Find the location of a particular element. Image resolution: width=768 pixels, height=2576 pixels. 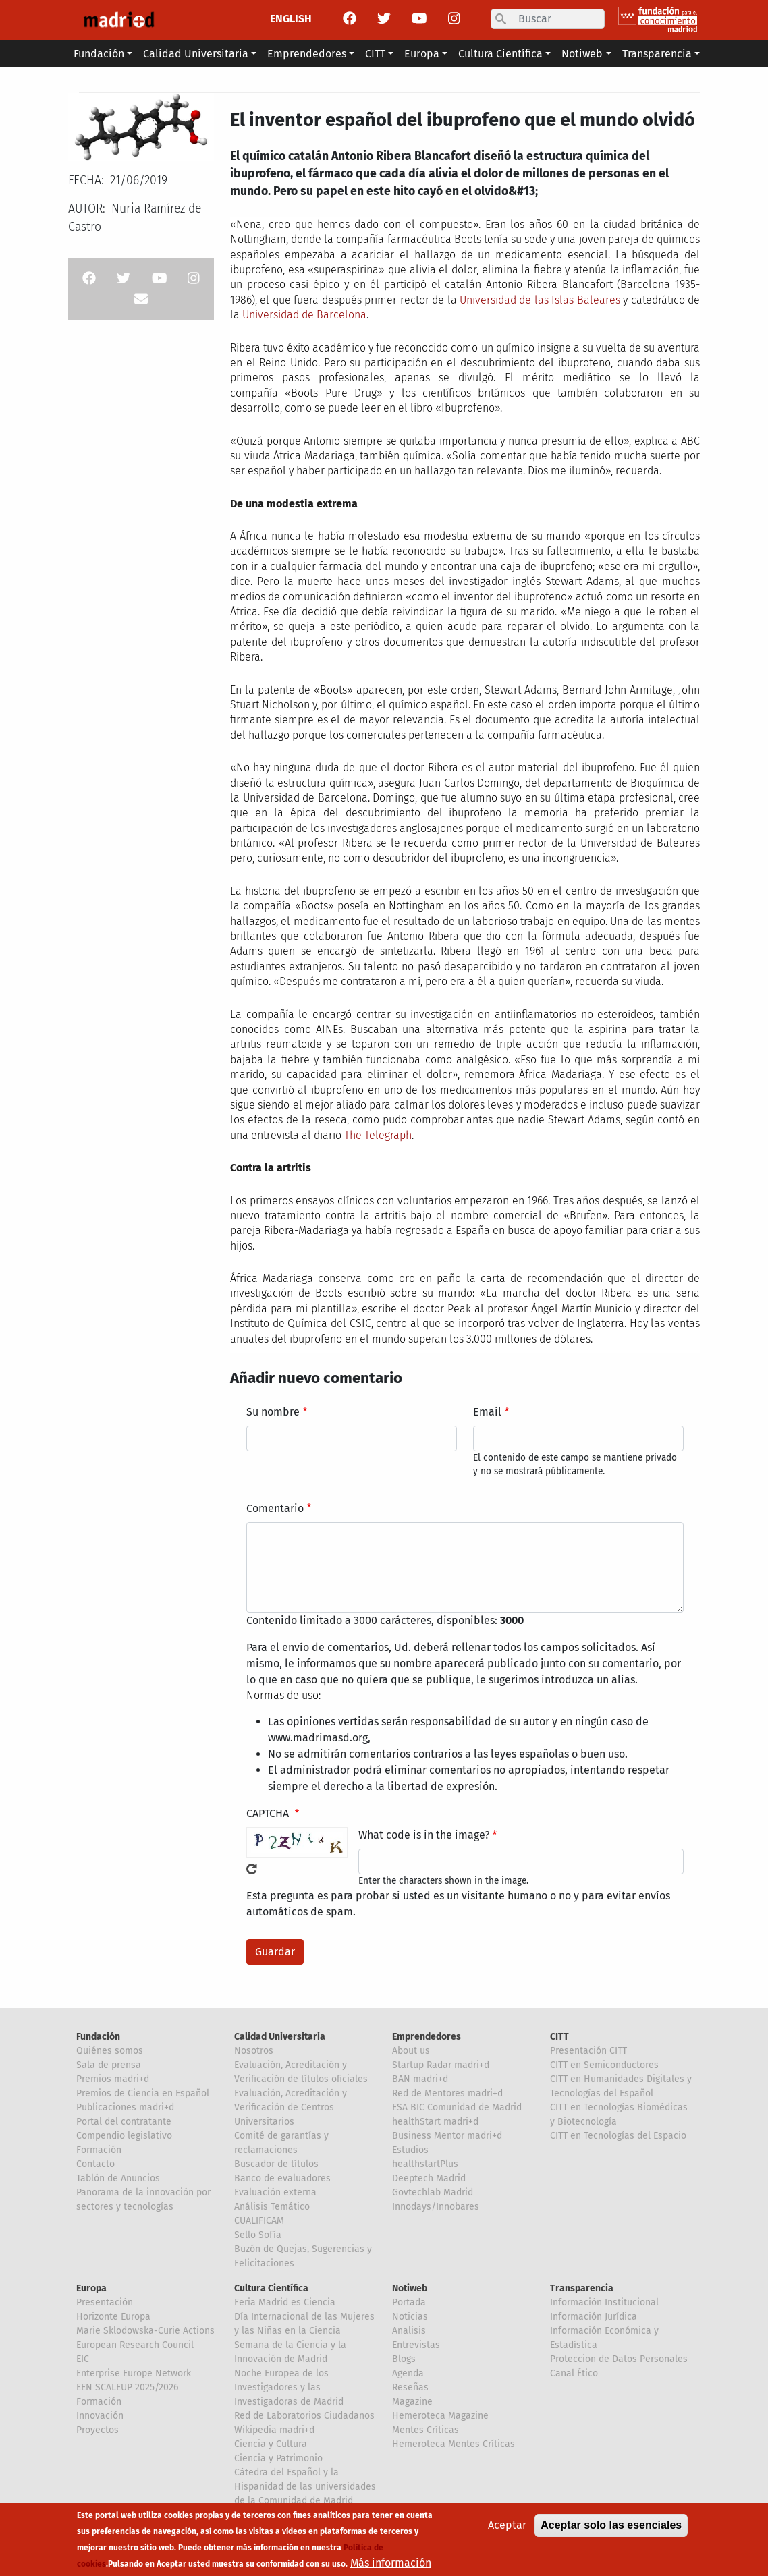

Su nombre is located at coordinates (273, 1411).